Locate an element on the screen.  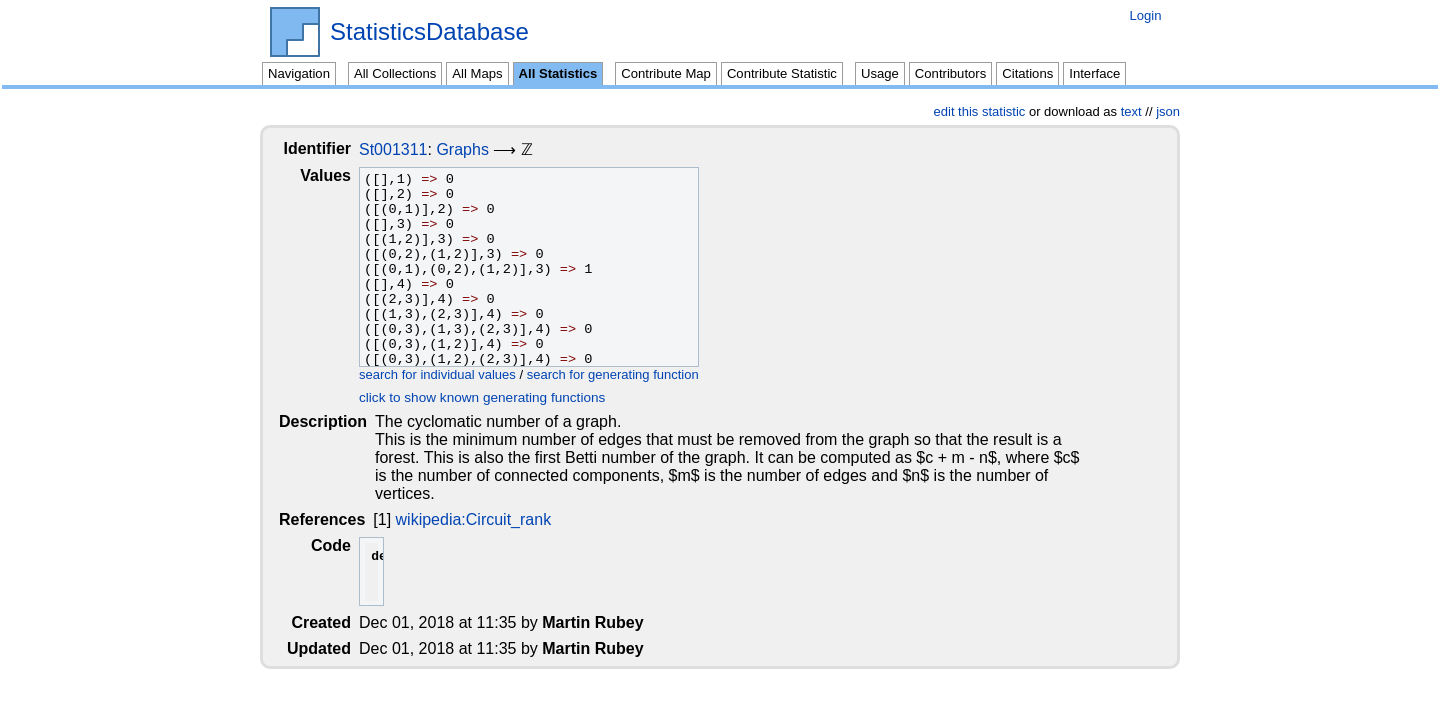
Usage is located at coordinates (880, 73).